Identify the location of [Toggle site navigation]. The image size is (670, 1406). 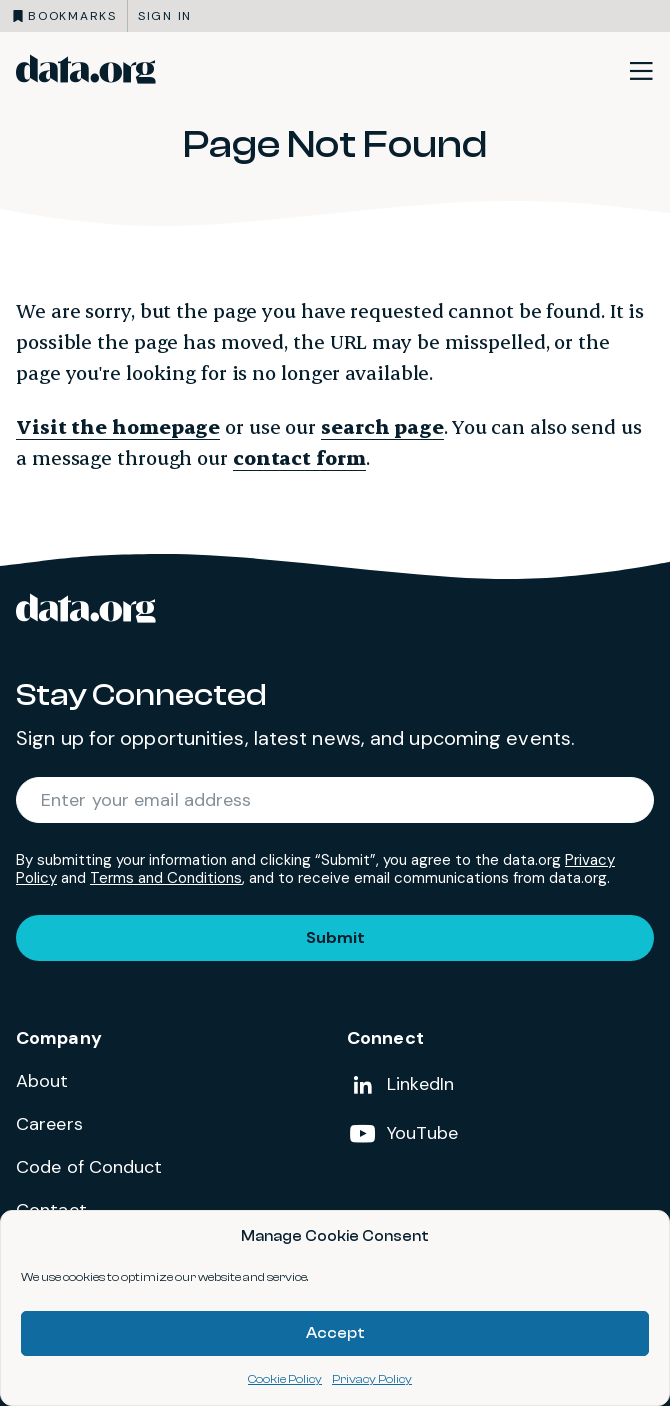
(641, 70).